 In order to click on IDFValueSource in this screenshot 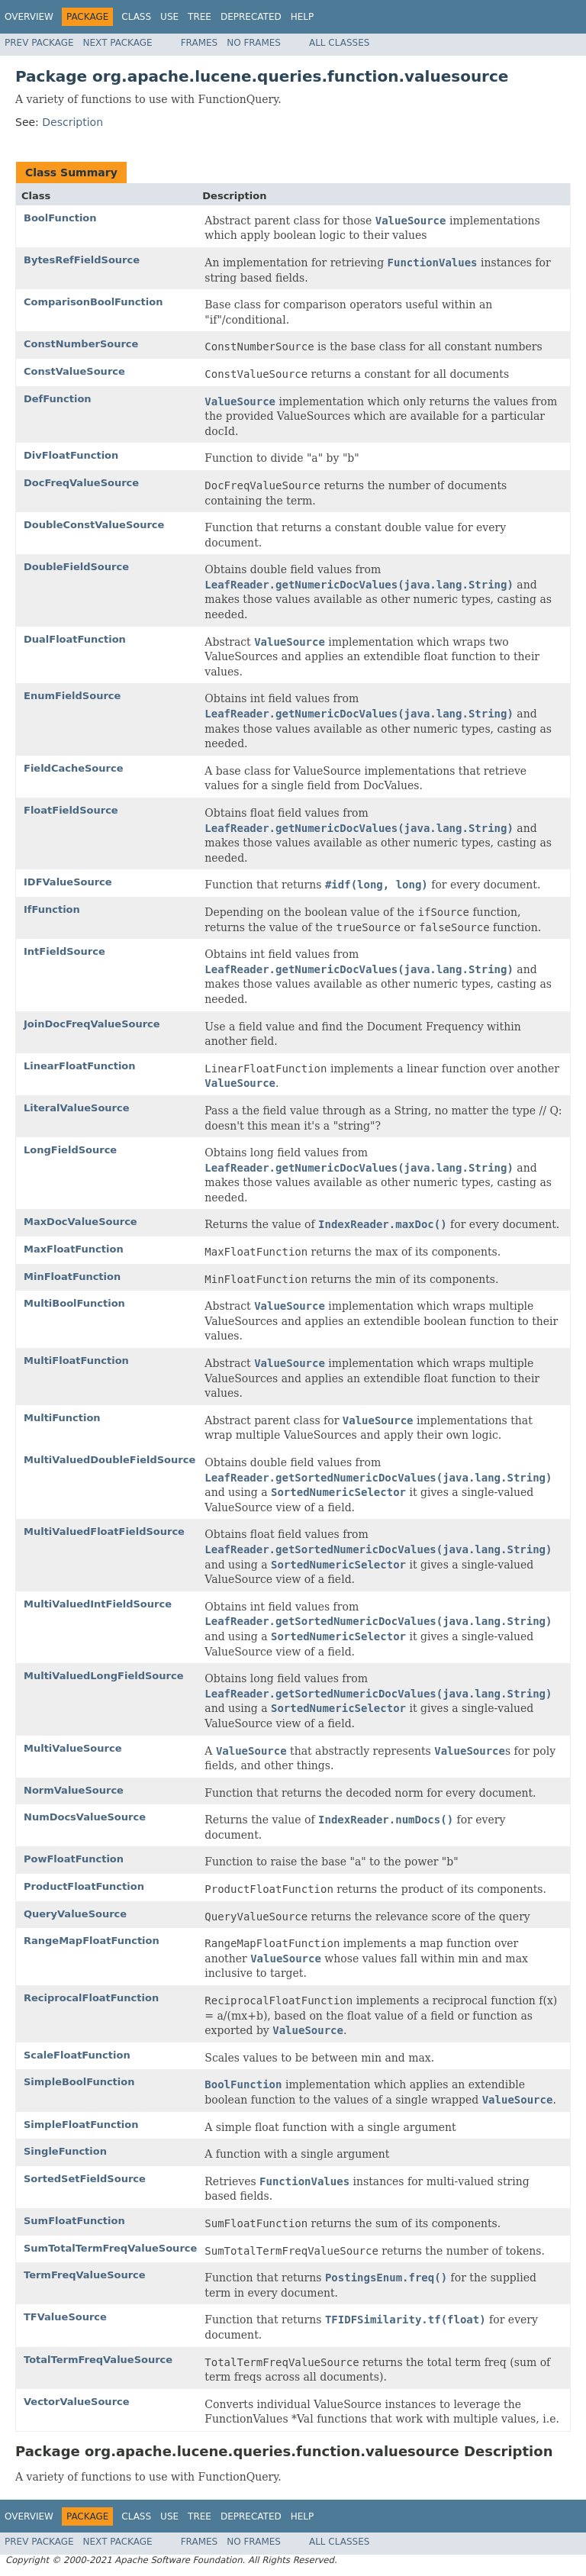, I will do `click(68, 882)`.